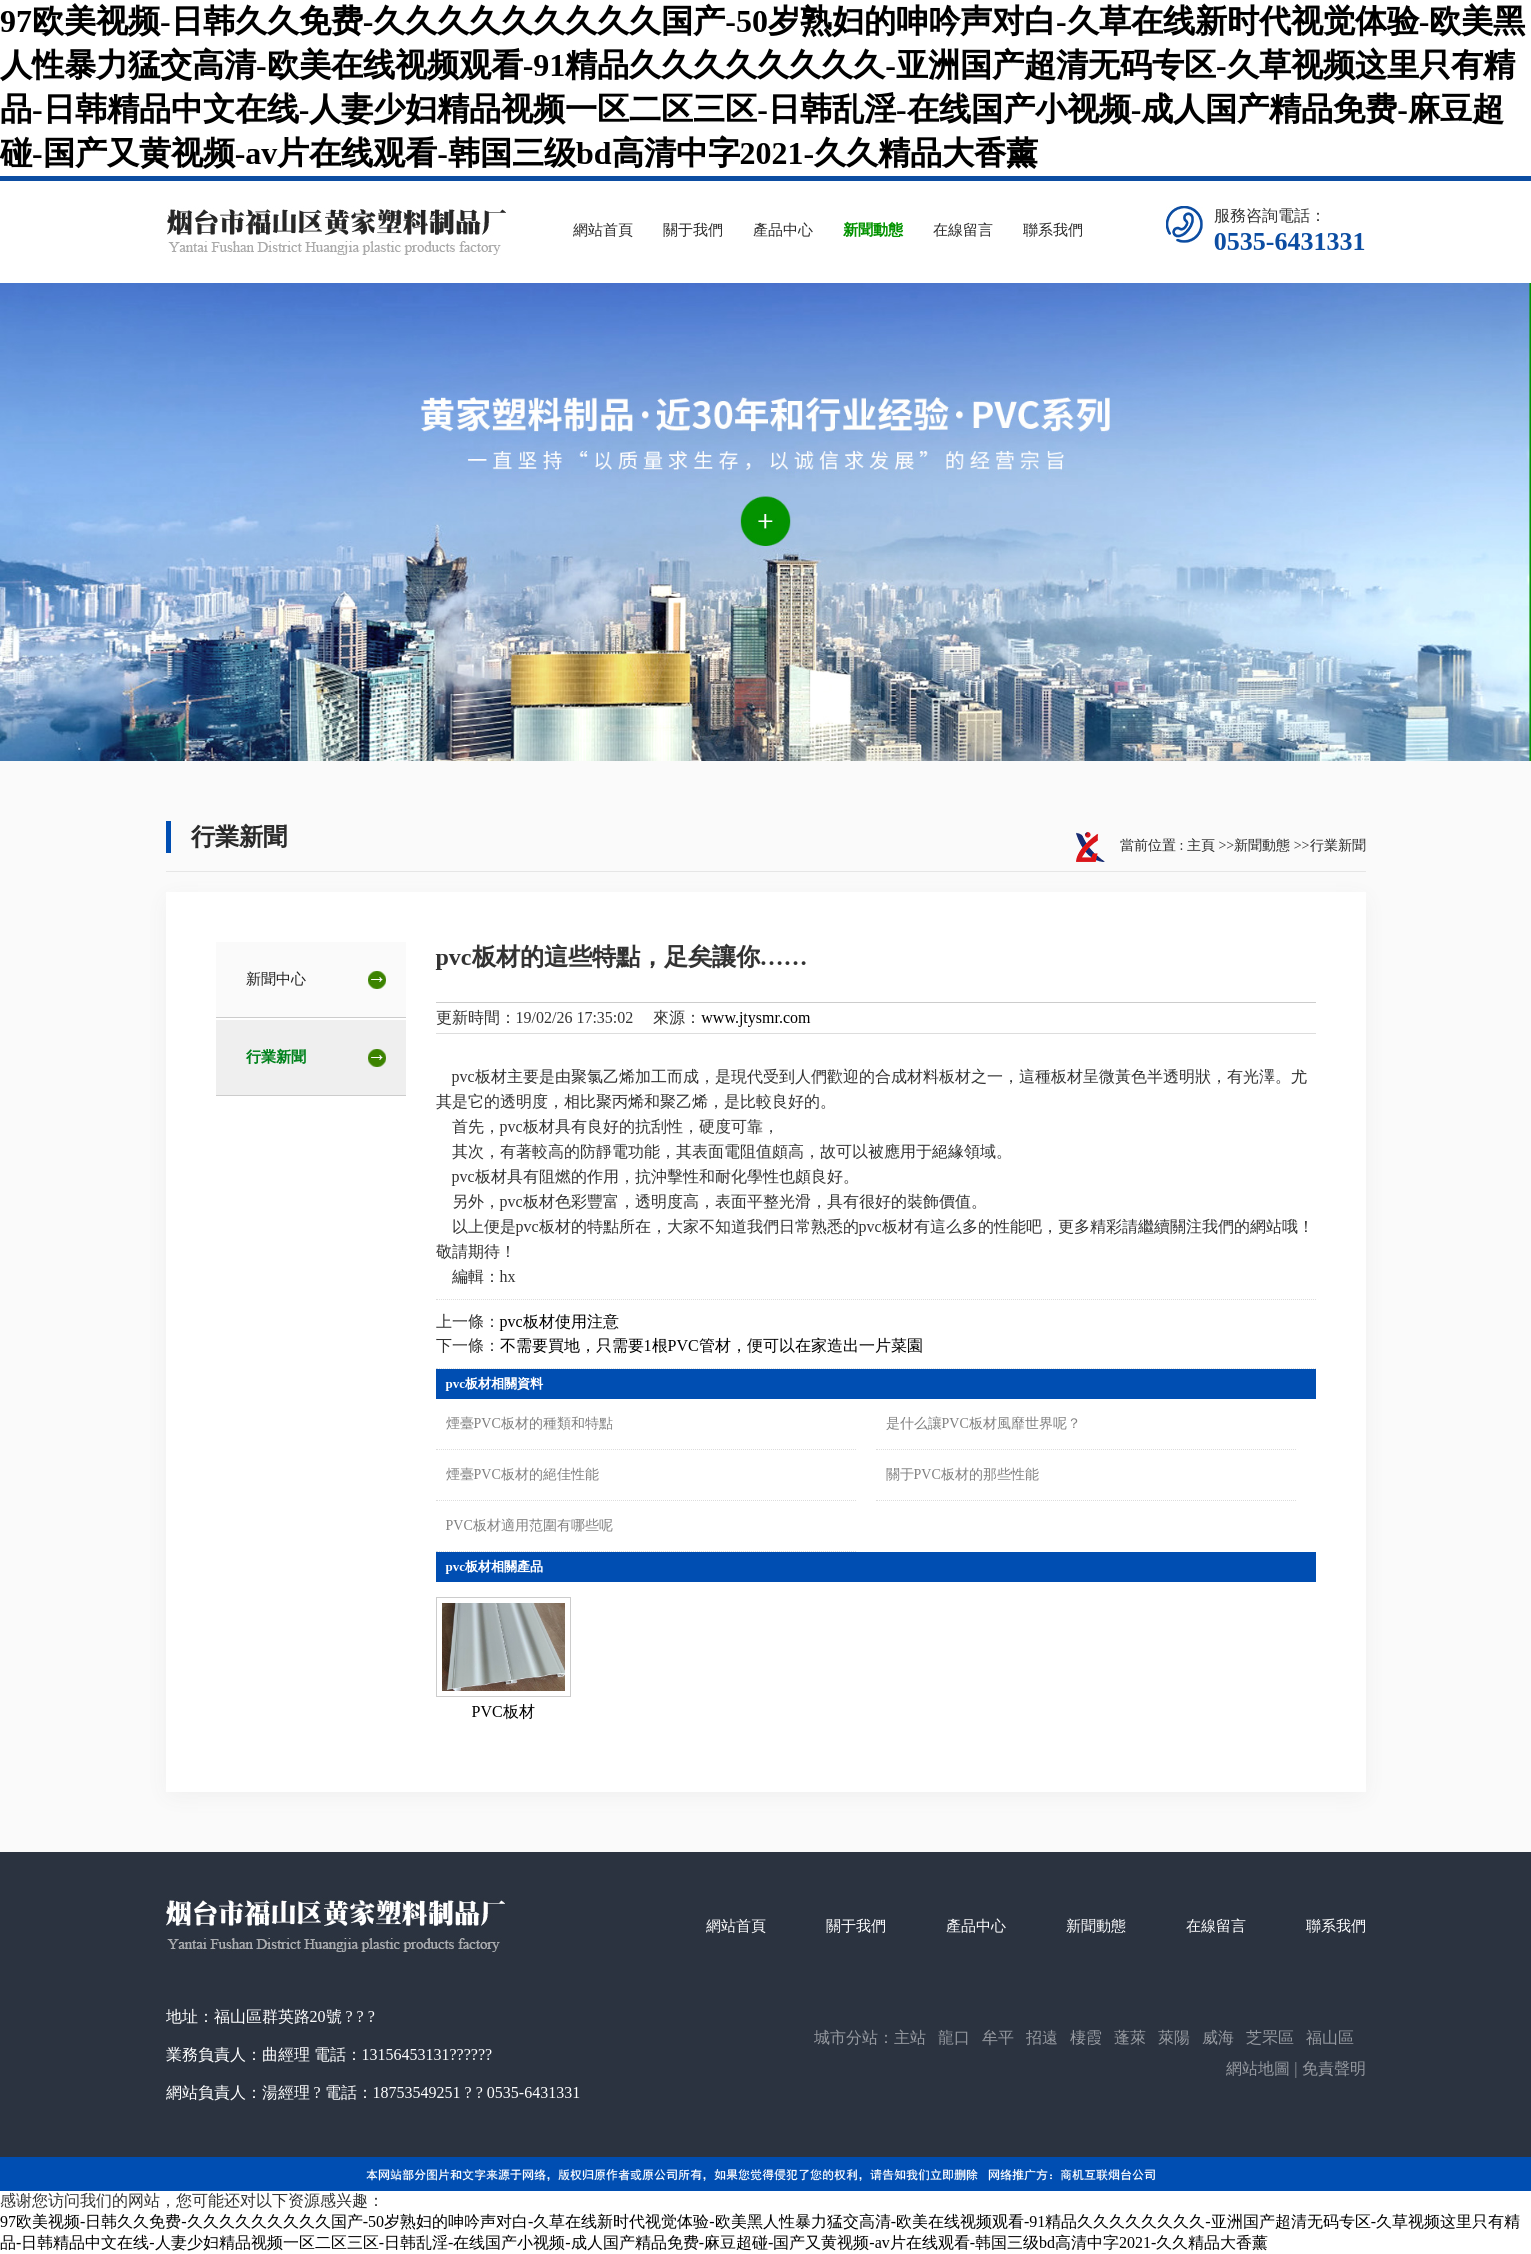  I want to click on 芝罘區, so click(1270, 2037).